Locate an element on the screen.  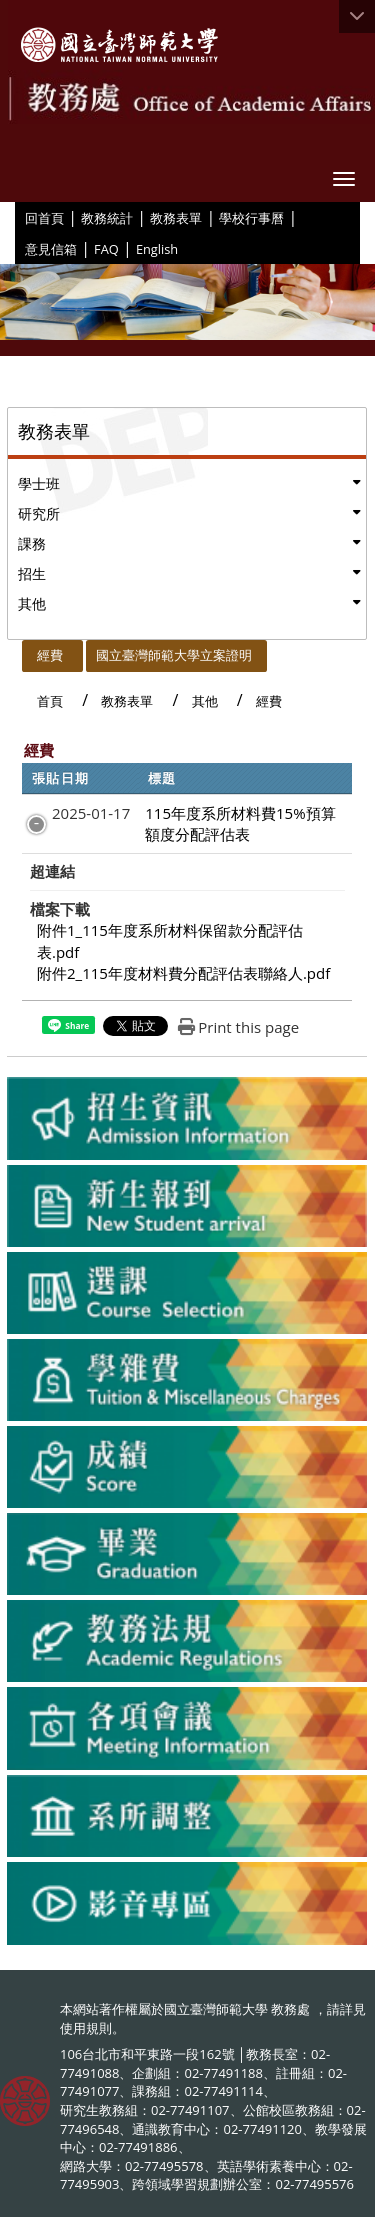
學士班 is located at coordinates (39, 483).